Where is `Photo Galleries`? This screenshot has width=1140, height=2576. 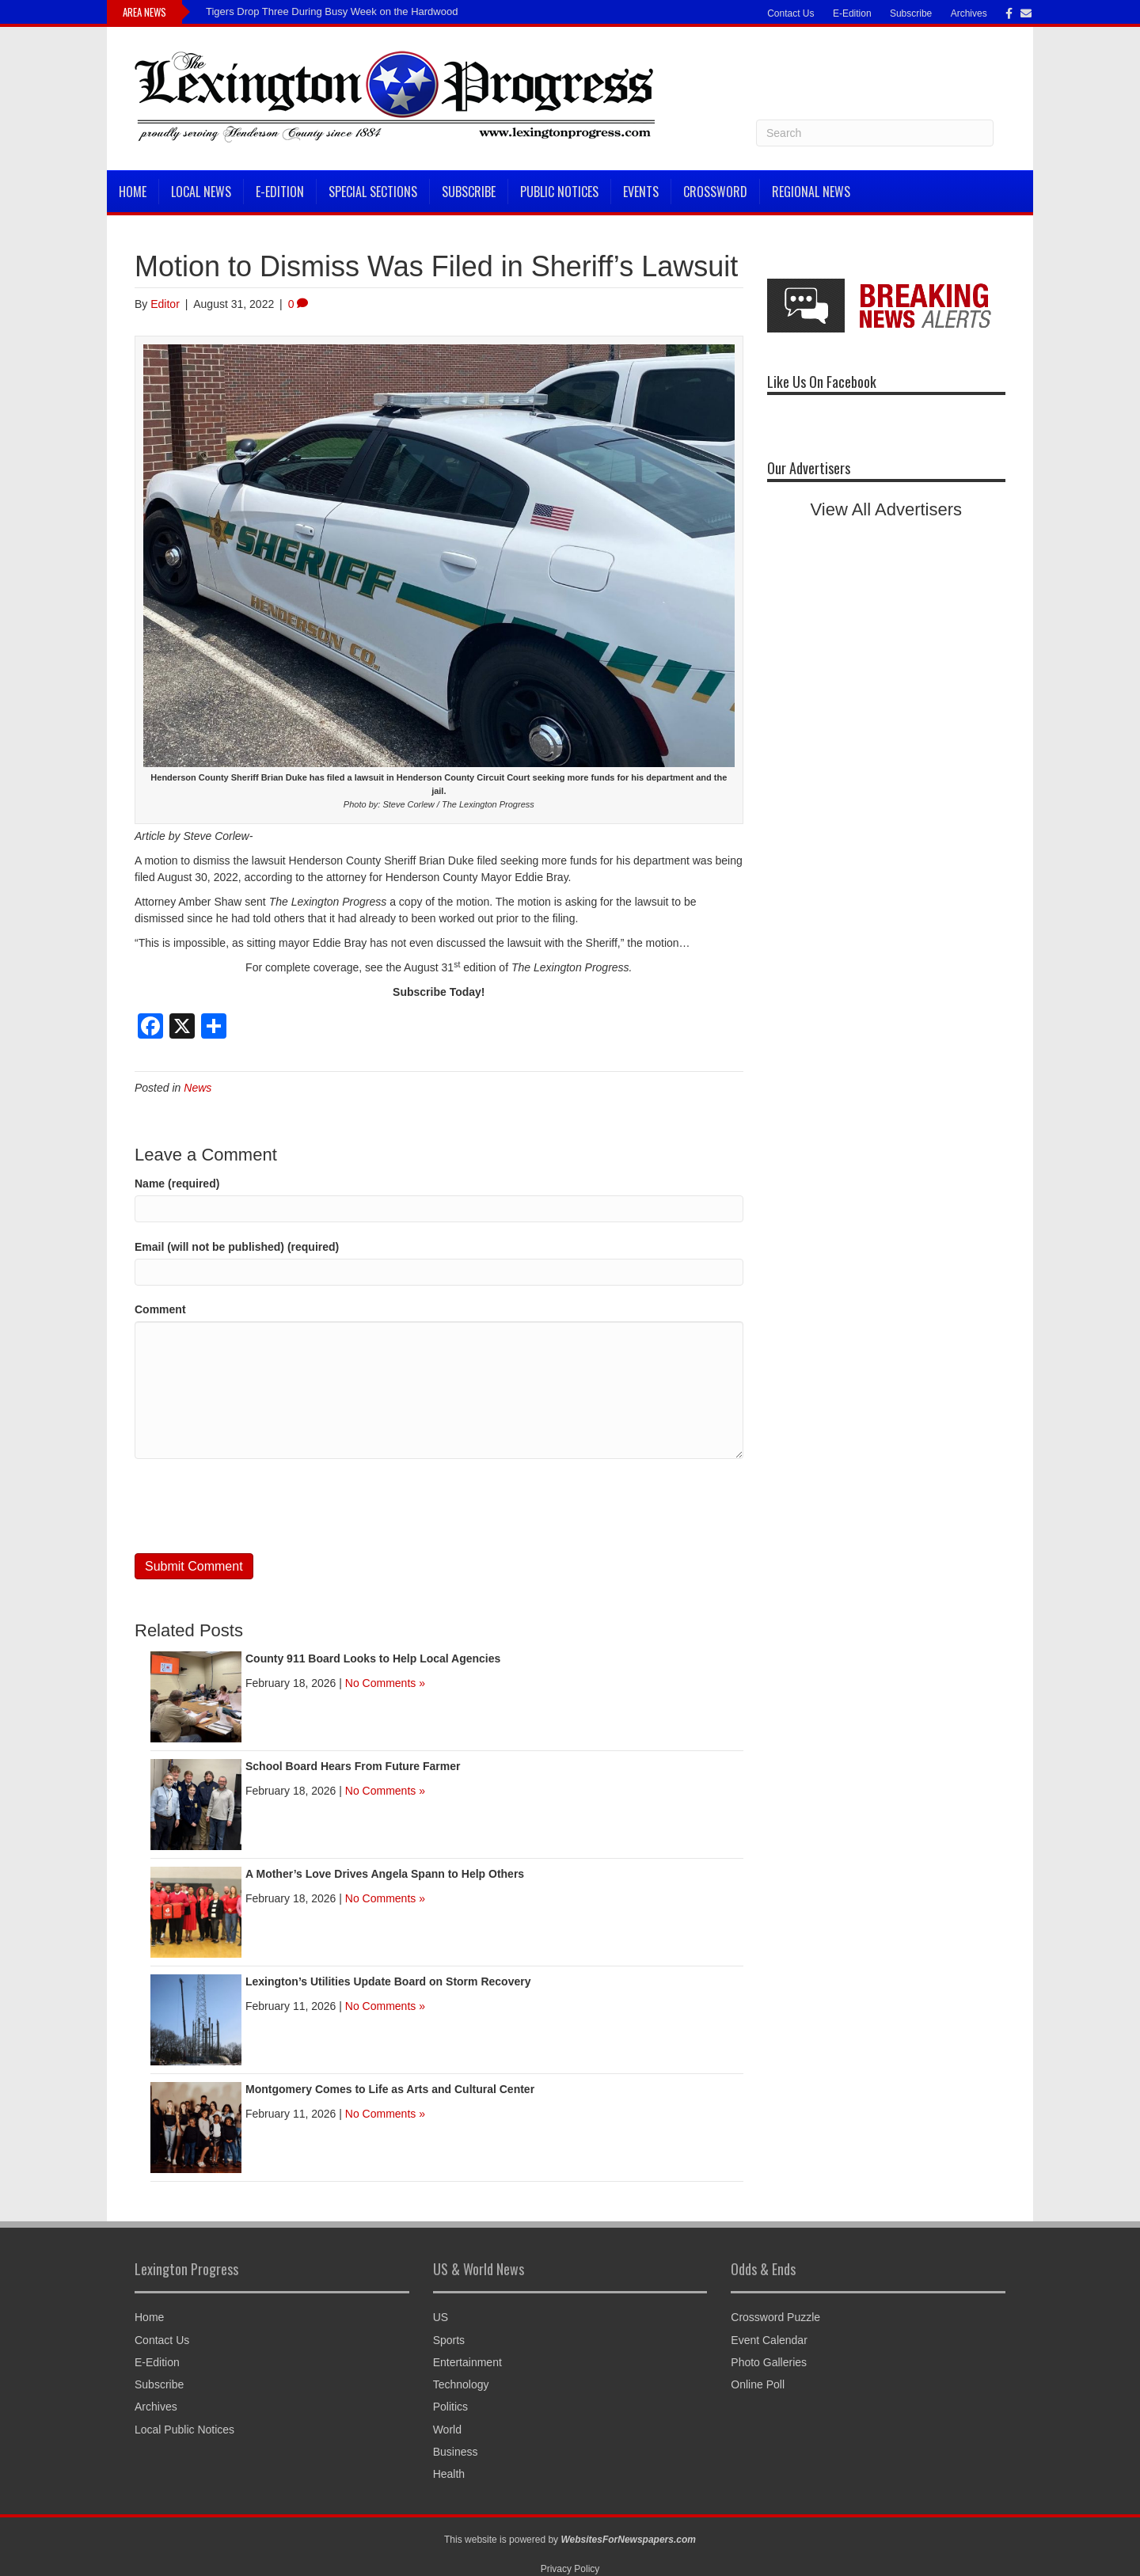
Photo Galleries is located at coordinates (769, 2362).